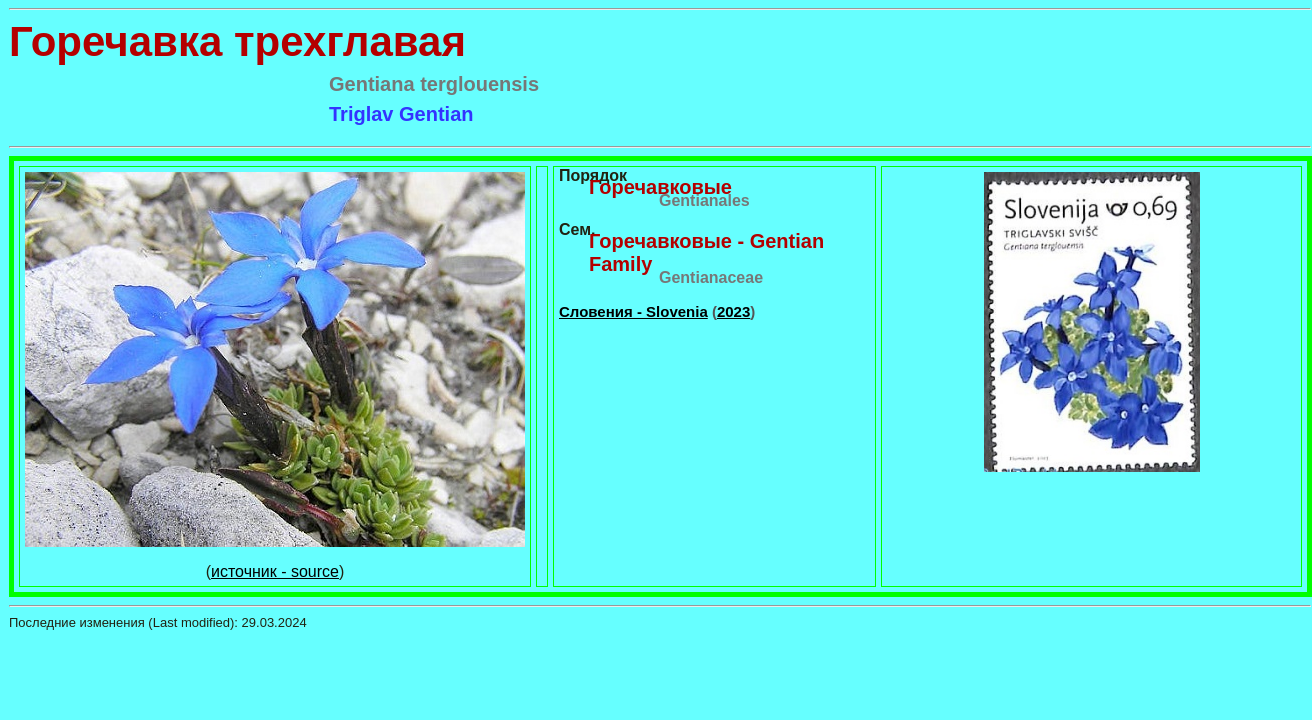 The image size is (1312, 720). Describe the element at coordinates (275, 571) in the screenshot. I see `источник - source` at that location.